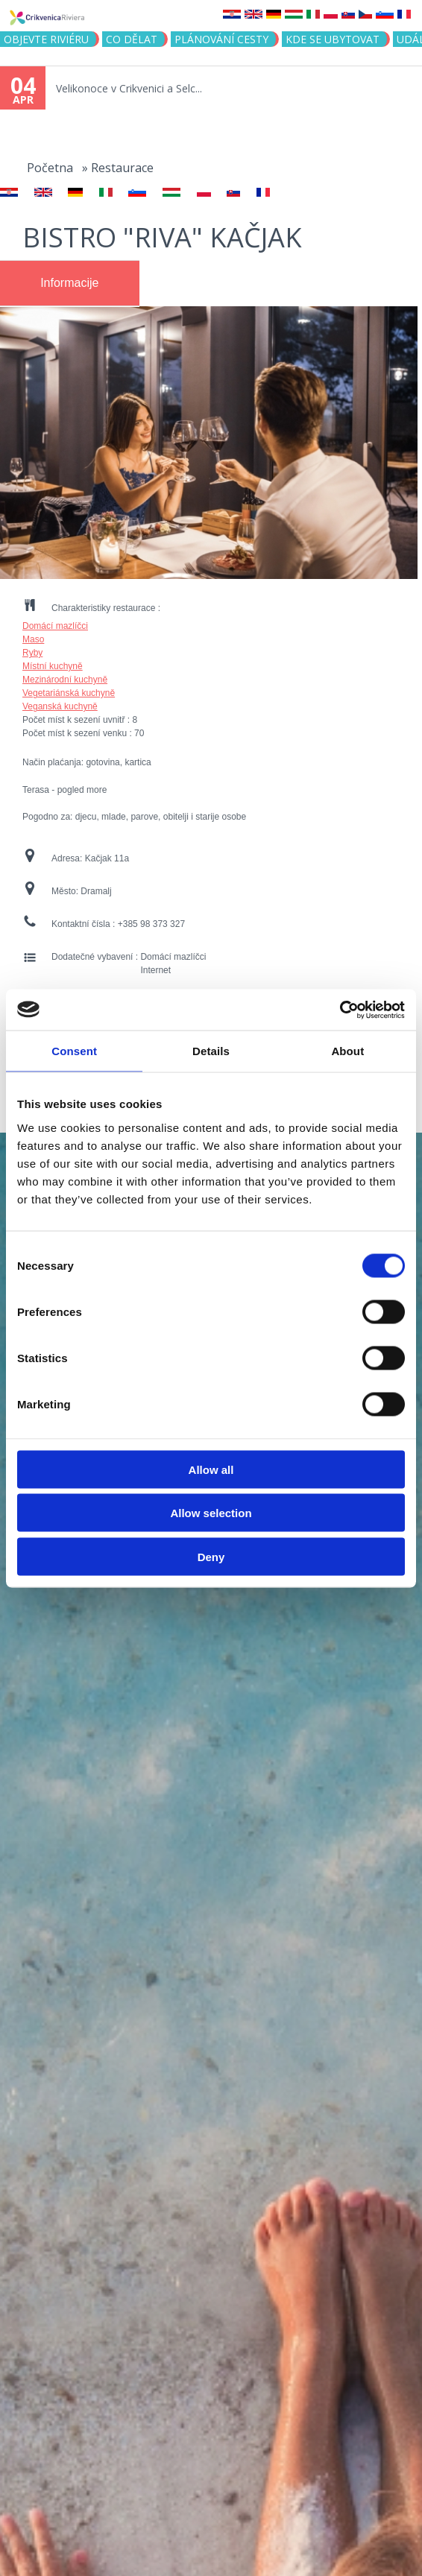 The height and width of the screenshot is (2576, 422). I want to click on Details [tab], so click(211, 1051).